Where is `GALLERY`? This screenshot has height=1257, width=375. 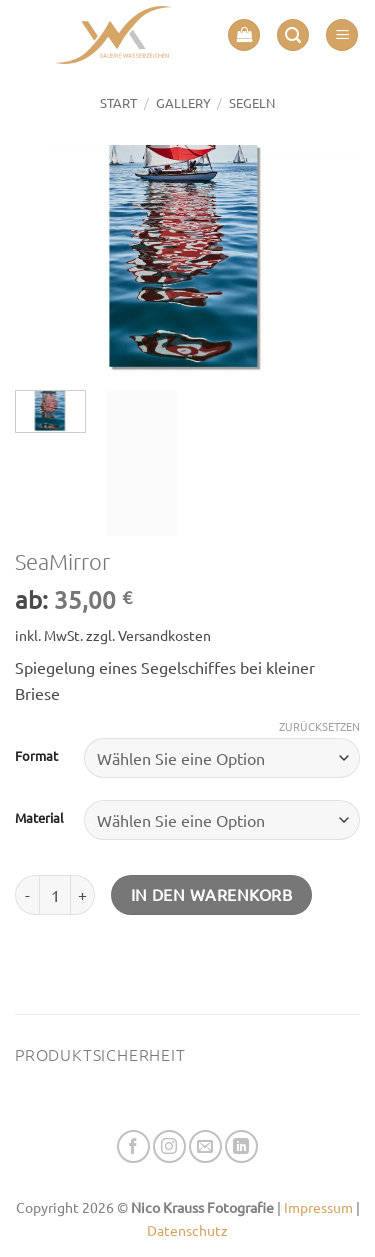
GALLERY is located at coordinates (183, 102).